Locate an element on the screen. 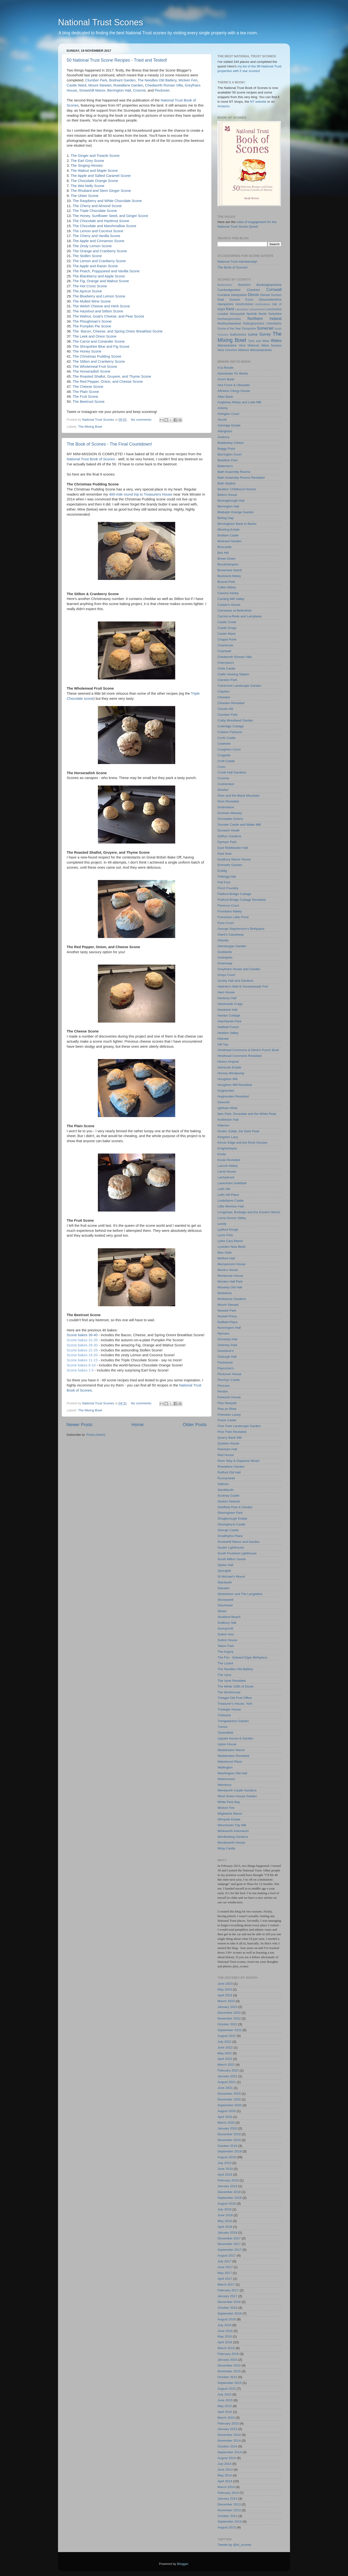 The image size is (348, 2576). Staffordshire is located at coordinates (238, 334).